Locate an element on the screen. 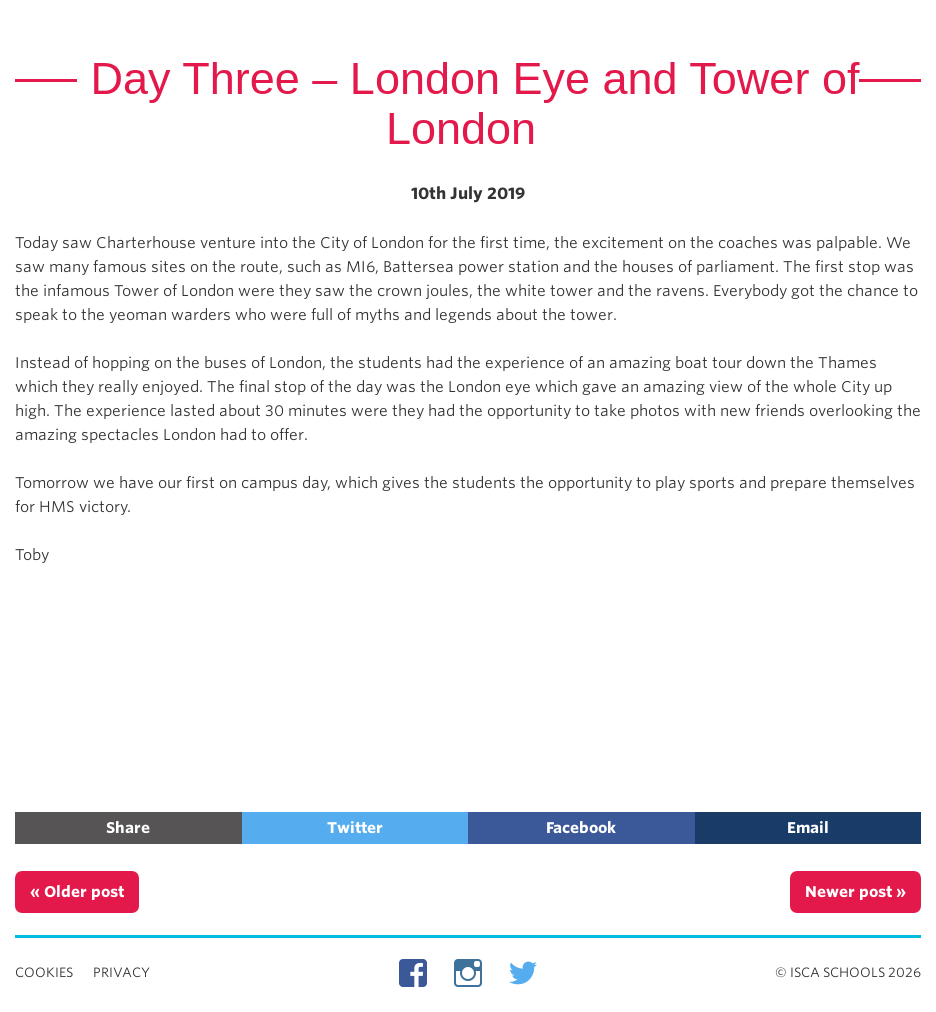 This screenshot has width=936, height=1012. Privacy is located at coordinates (121, 972).